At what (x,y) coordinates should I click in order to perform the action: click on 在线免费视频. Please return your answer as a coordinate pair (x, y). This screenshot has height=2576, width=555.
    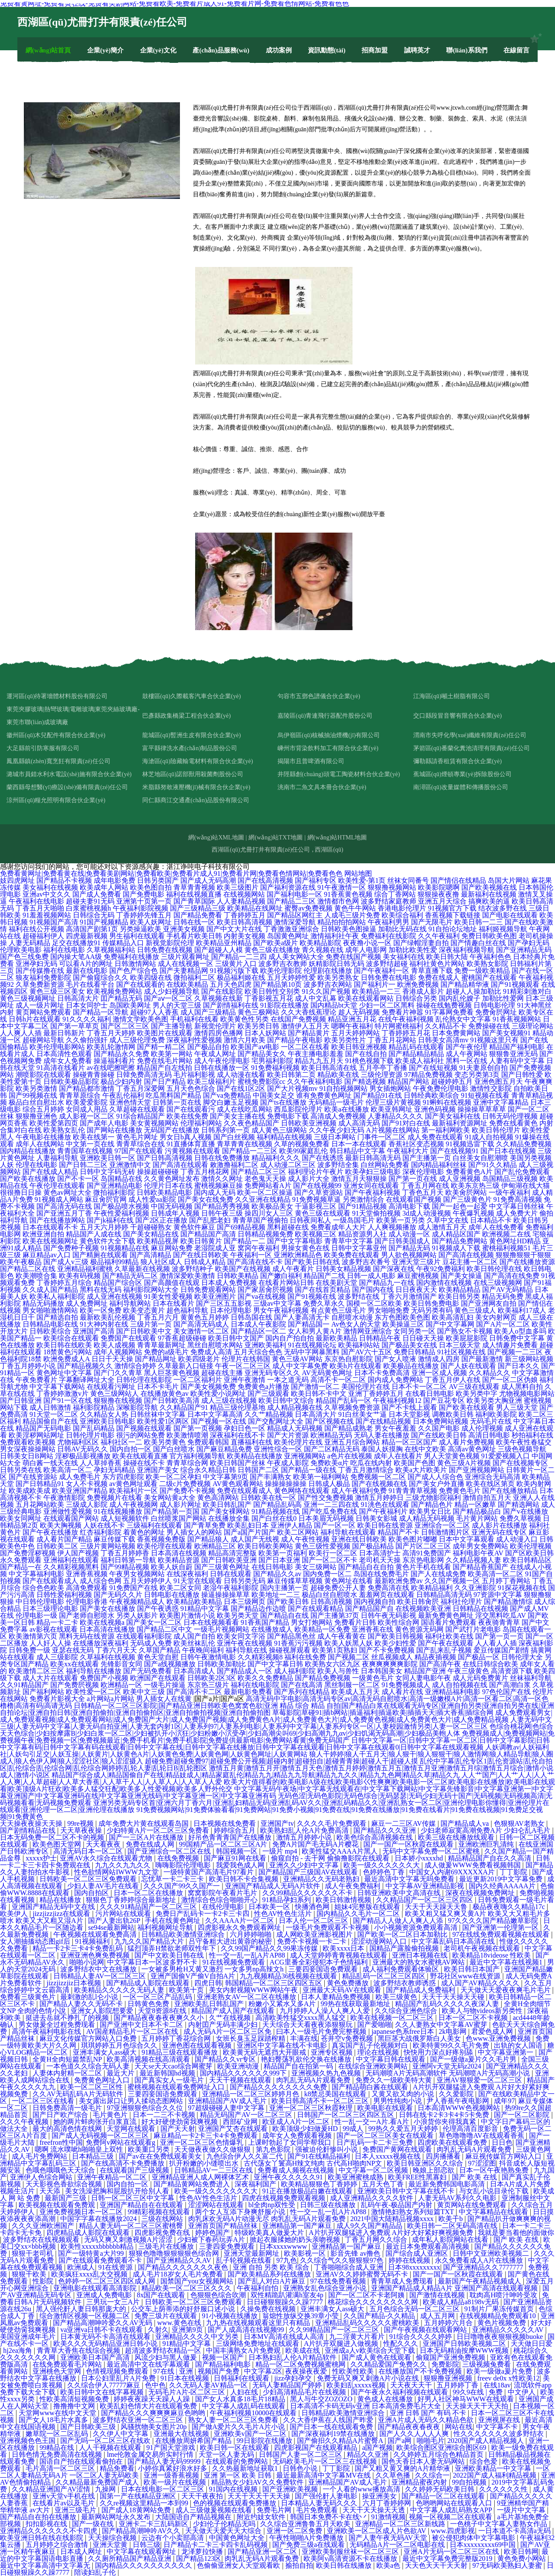
    Looking at the image, I should click on (179, 1858).